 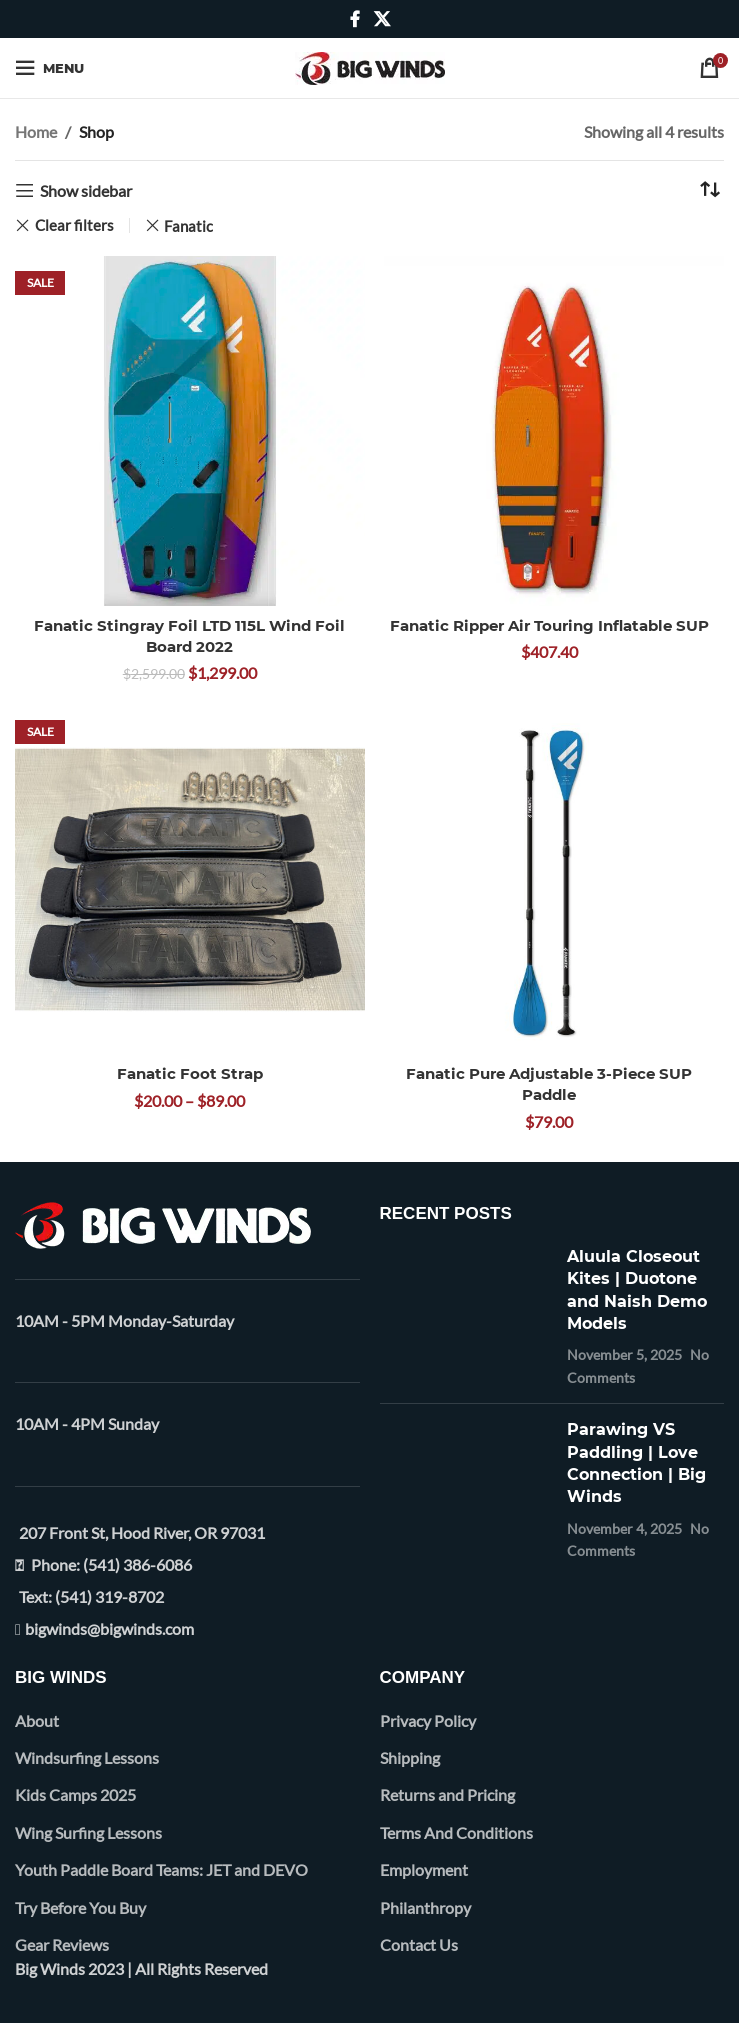 What do you see at coordinates (80, 1907) in the screenshot?
I see `Try Before You Buy` at bounding box center [80, 1907].